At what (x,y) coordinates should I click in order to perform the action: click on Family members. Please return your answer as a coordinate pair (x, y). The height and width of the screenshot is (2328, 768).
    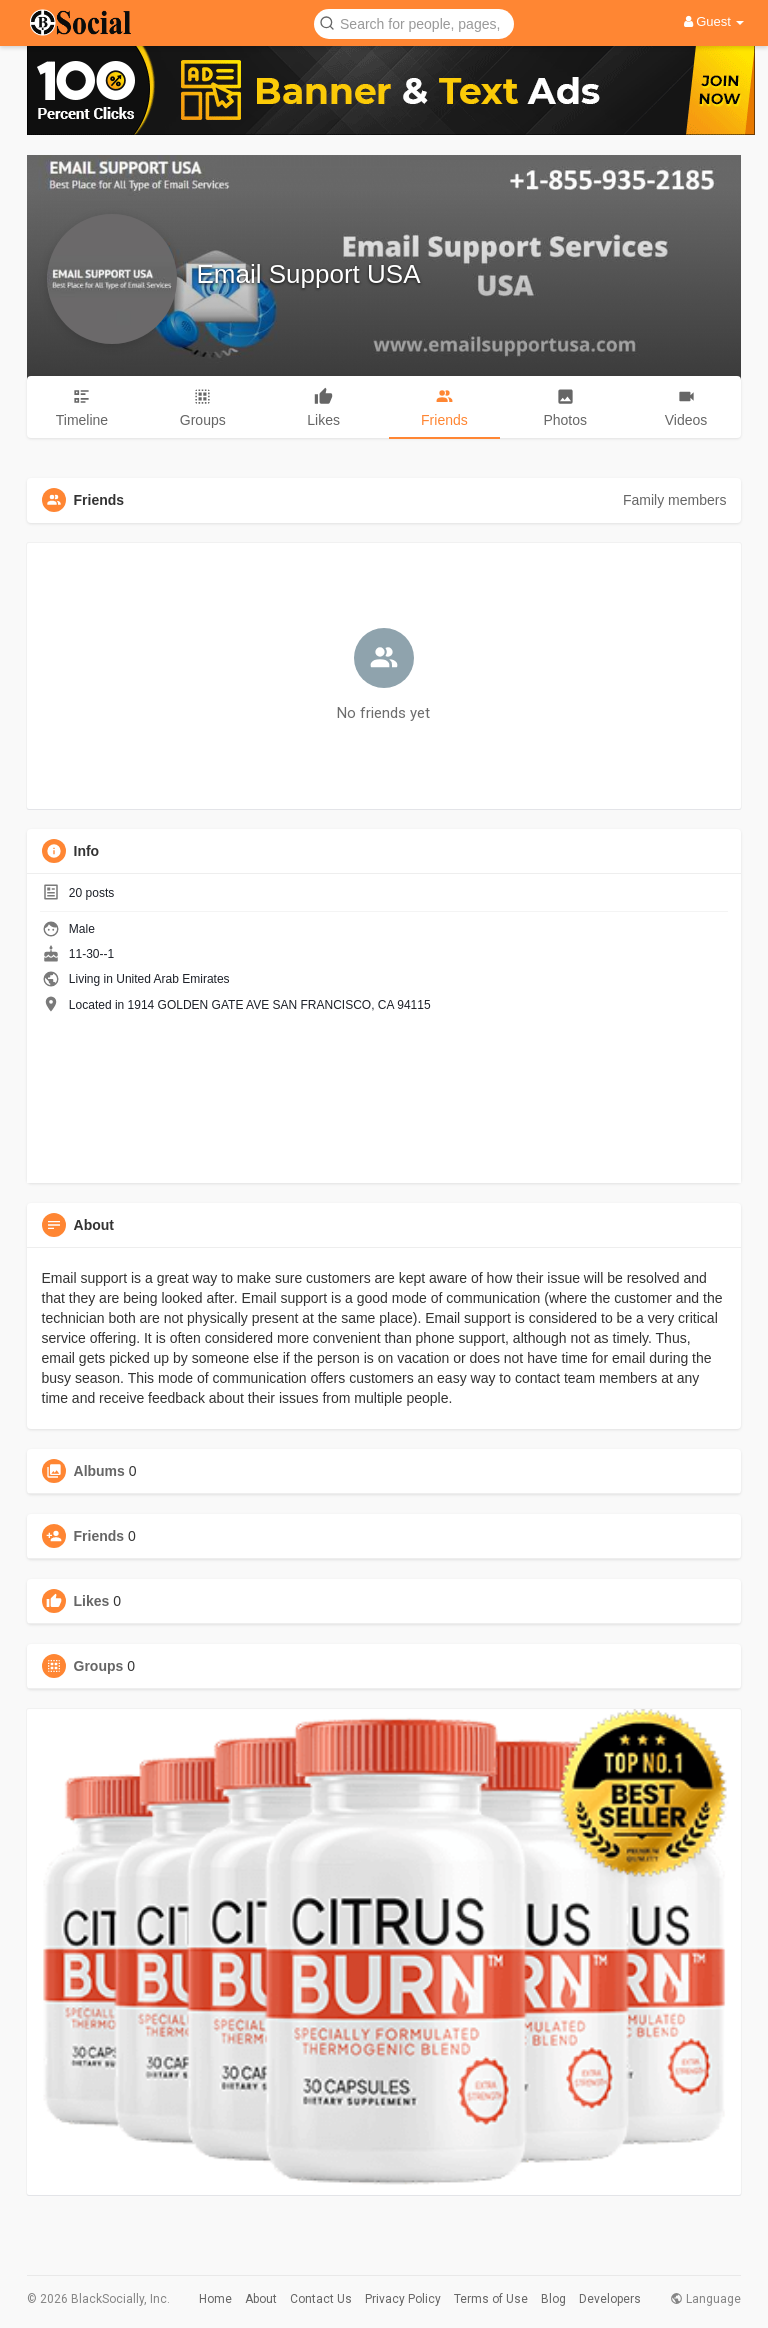
    Looking at the image, I should click on (674, 500).